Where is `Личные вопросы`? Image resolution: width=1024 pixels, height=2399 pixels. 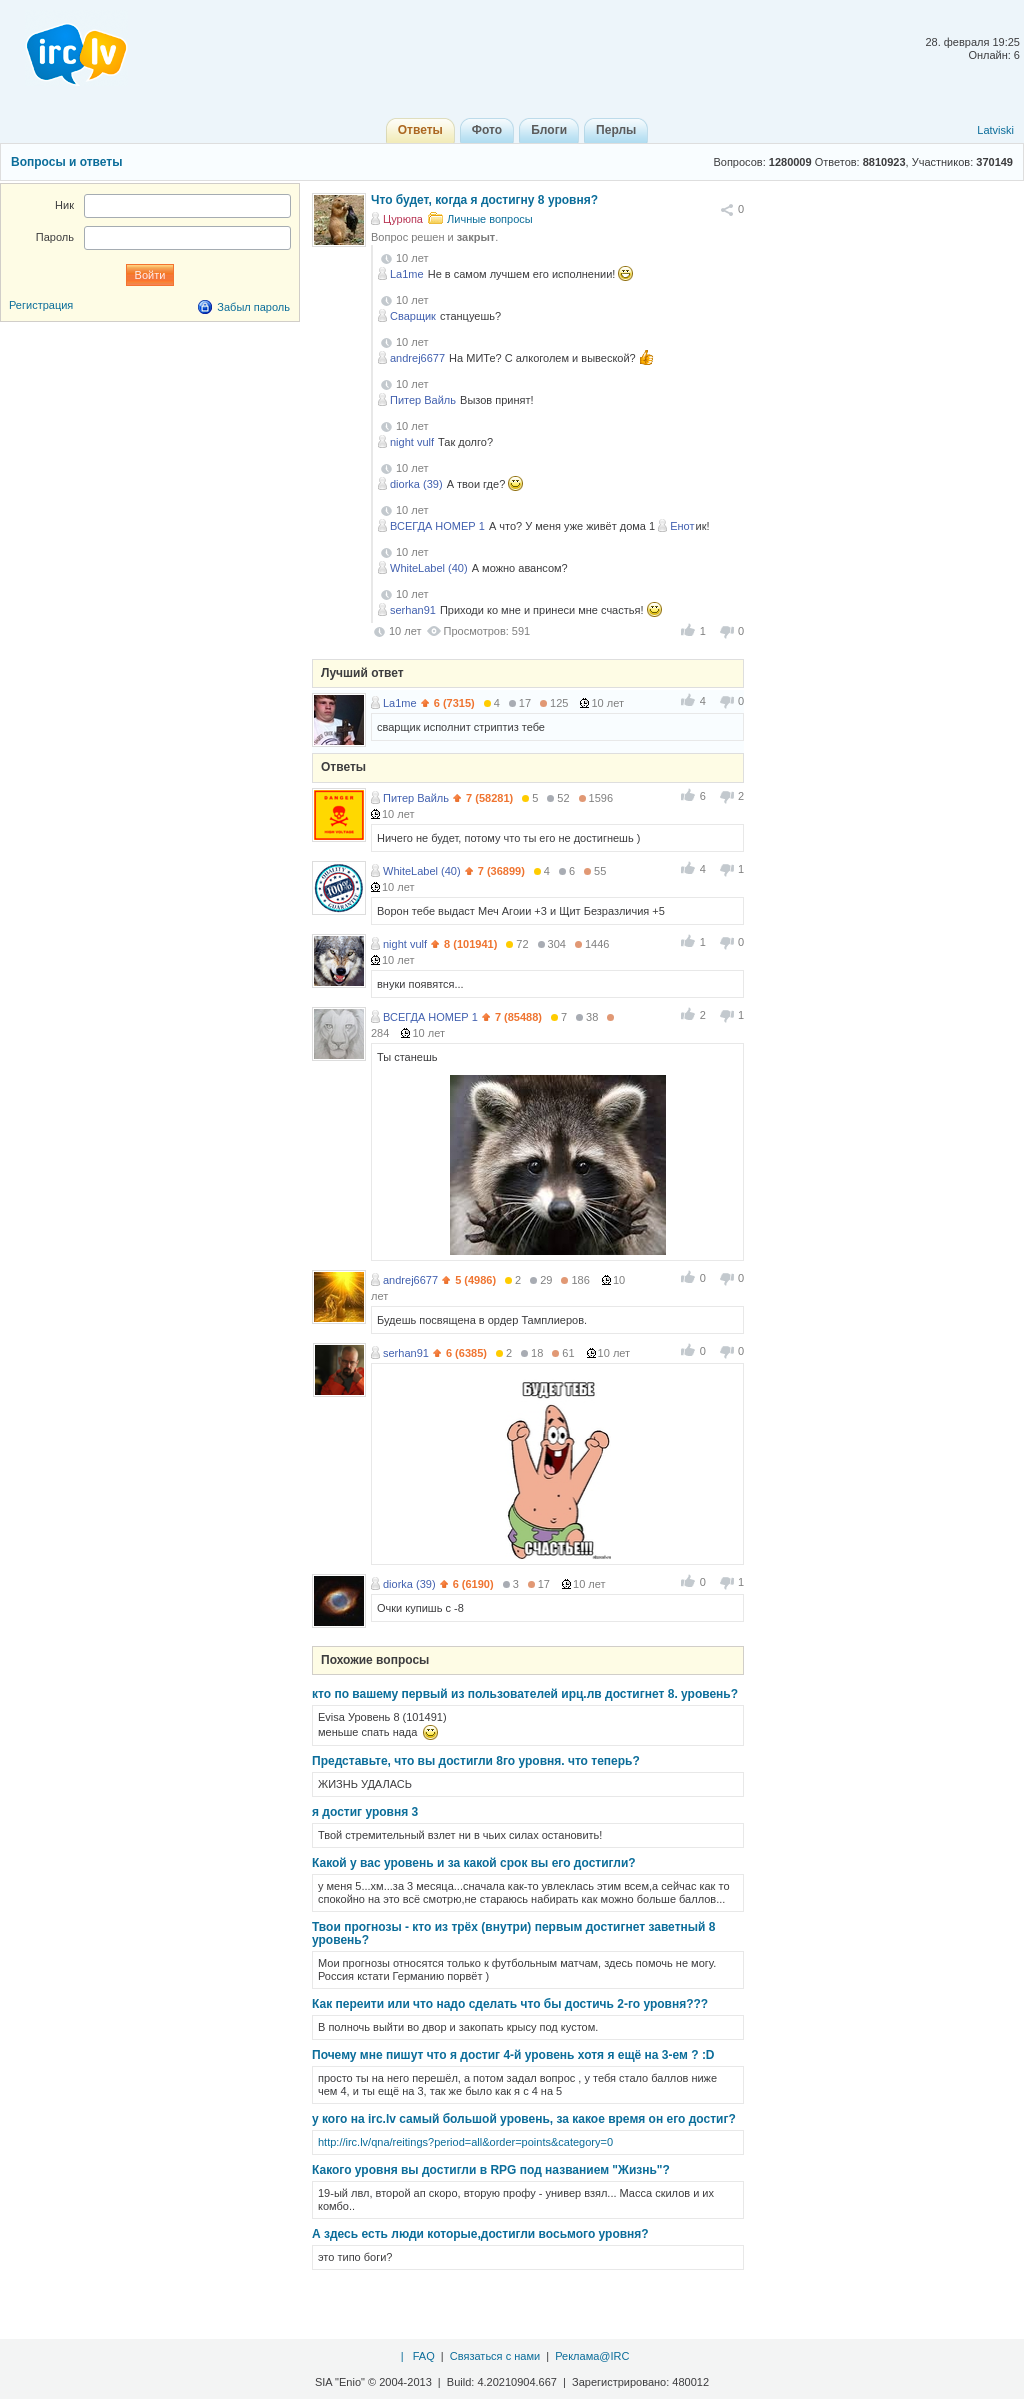
Личные вопросы is located at coordinates (490, 219).